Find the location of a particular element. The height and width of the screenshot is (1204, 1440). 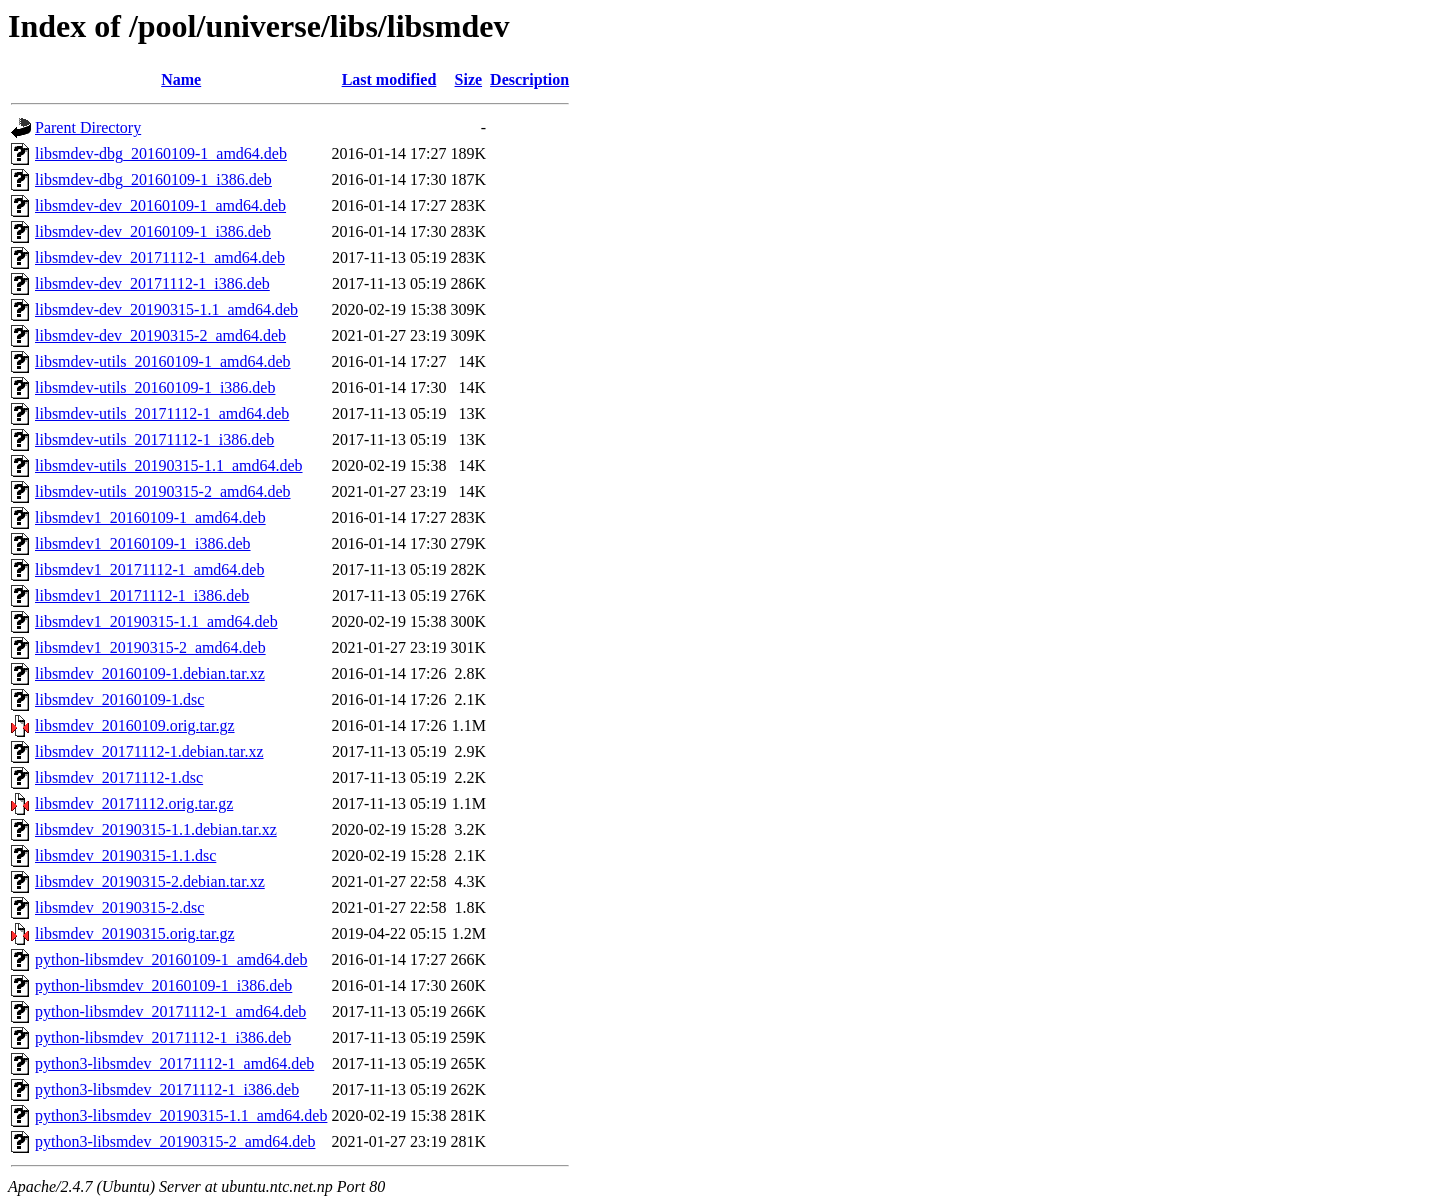

libsmdev-utils_20190315-2_amd64.deb is located at coordinates (163, 491).